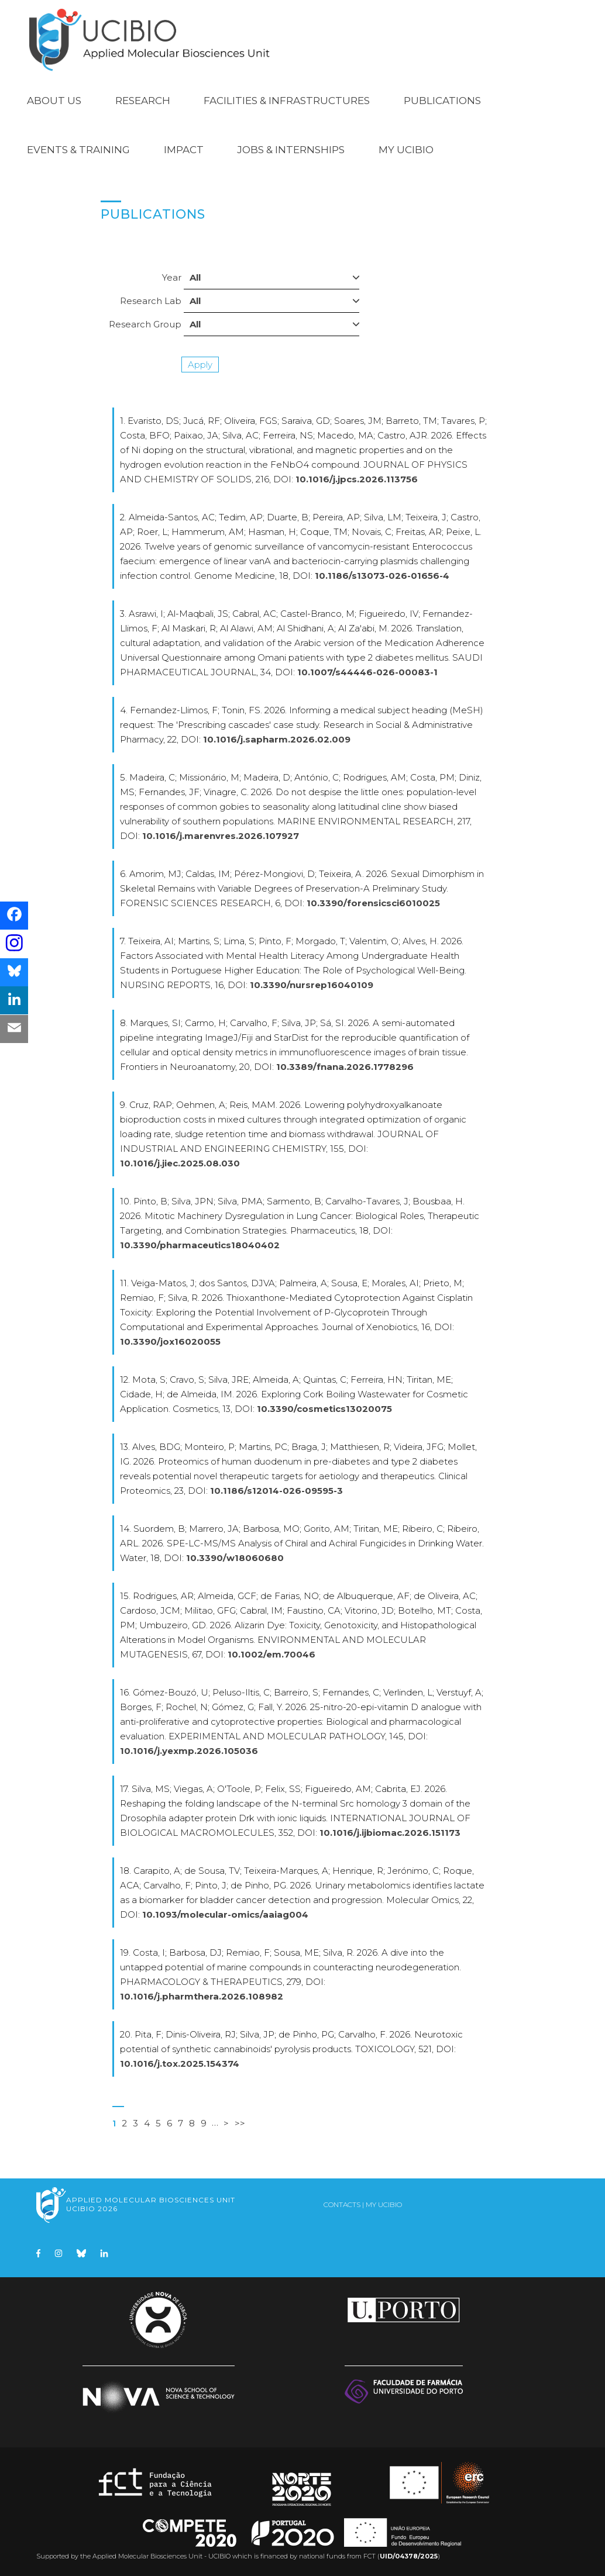  What do you see at coordinates (54, 100) in the screenshot?
I see `About Us` at bounding box center [54, 100].